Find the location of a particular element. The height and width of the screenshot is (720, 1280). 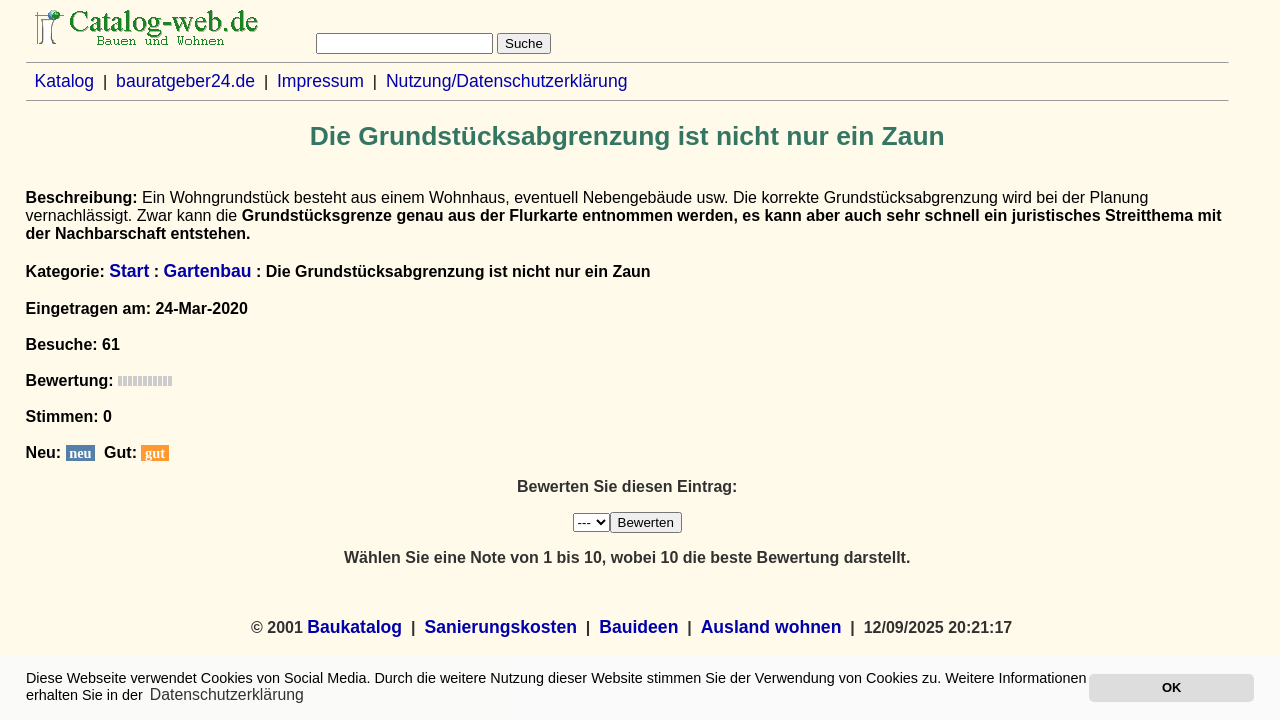

Impressum is located at coordinates (320, 81).